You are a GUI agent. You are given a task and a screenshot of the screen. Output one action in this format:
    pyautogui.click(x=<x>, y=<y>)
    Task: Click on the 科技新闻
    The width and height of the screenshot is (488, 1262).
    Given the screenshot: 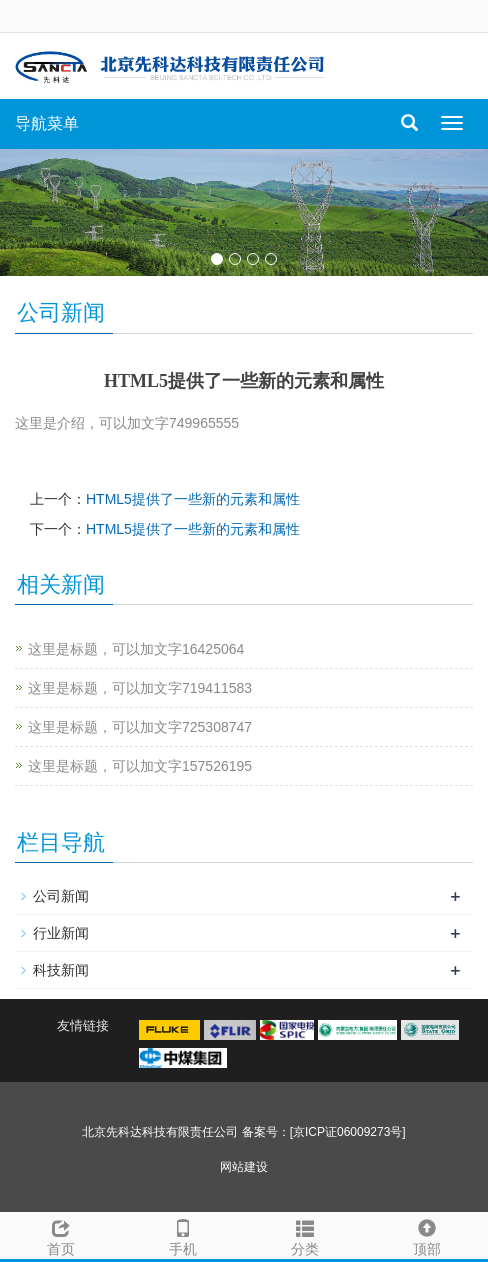 What is the action you would take?
    pyautogui.click(x=61, y=970)
    